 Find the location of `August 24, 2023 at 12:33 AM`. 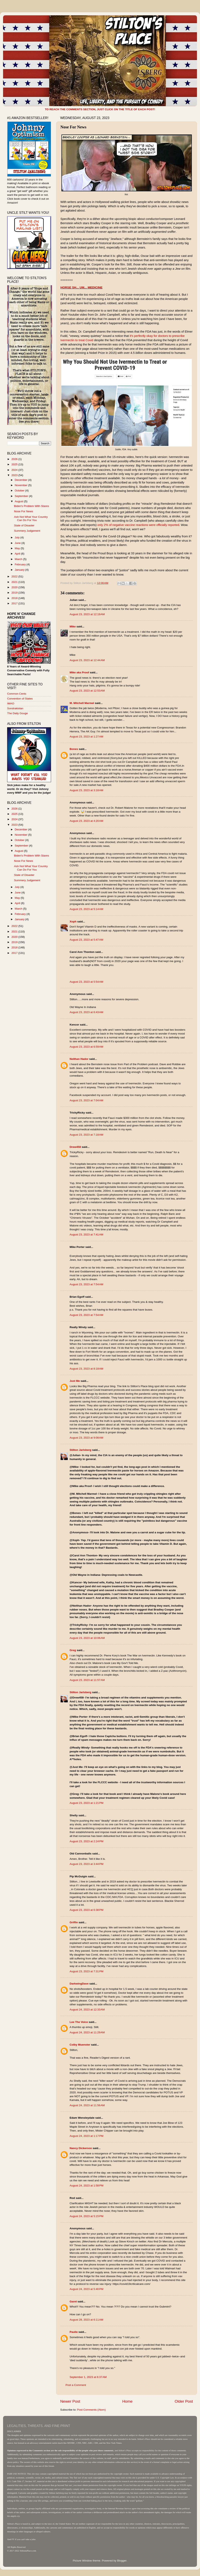

August 24, 2023 at 12:33 AM is located at coordinates (87, 2009).